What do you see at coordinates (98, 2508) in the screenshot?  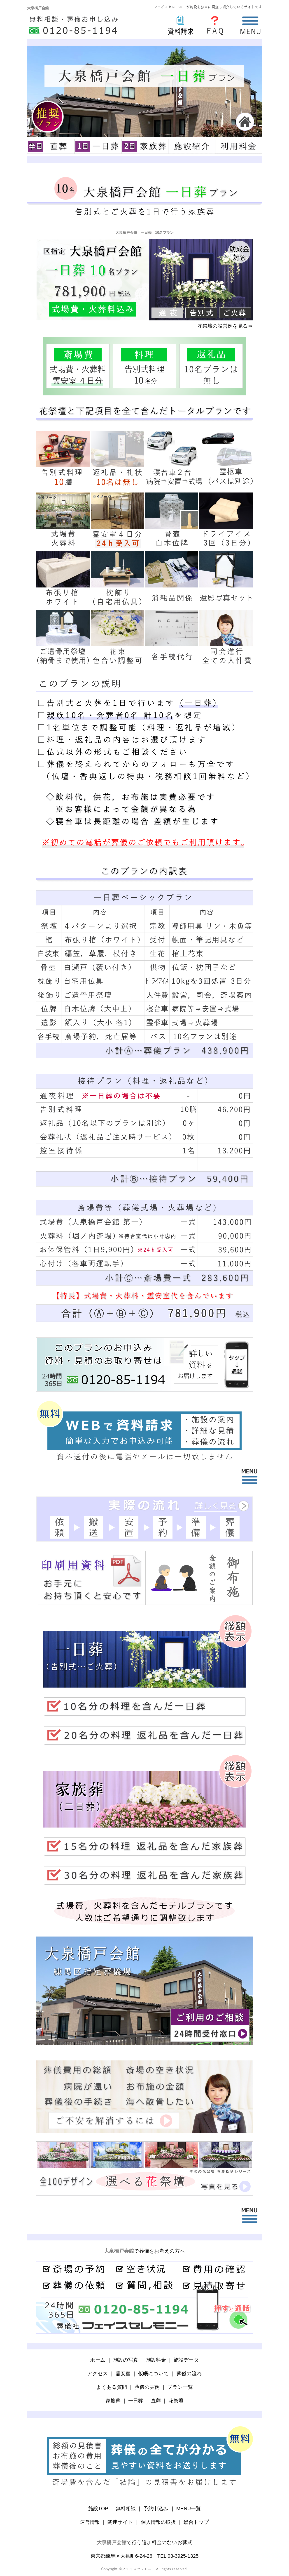 I see `施設TOP` at bounding box center [98, 2508].